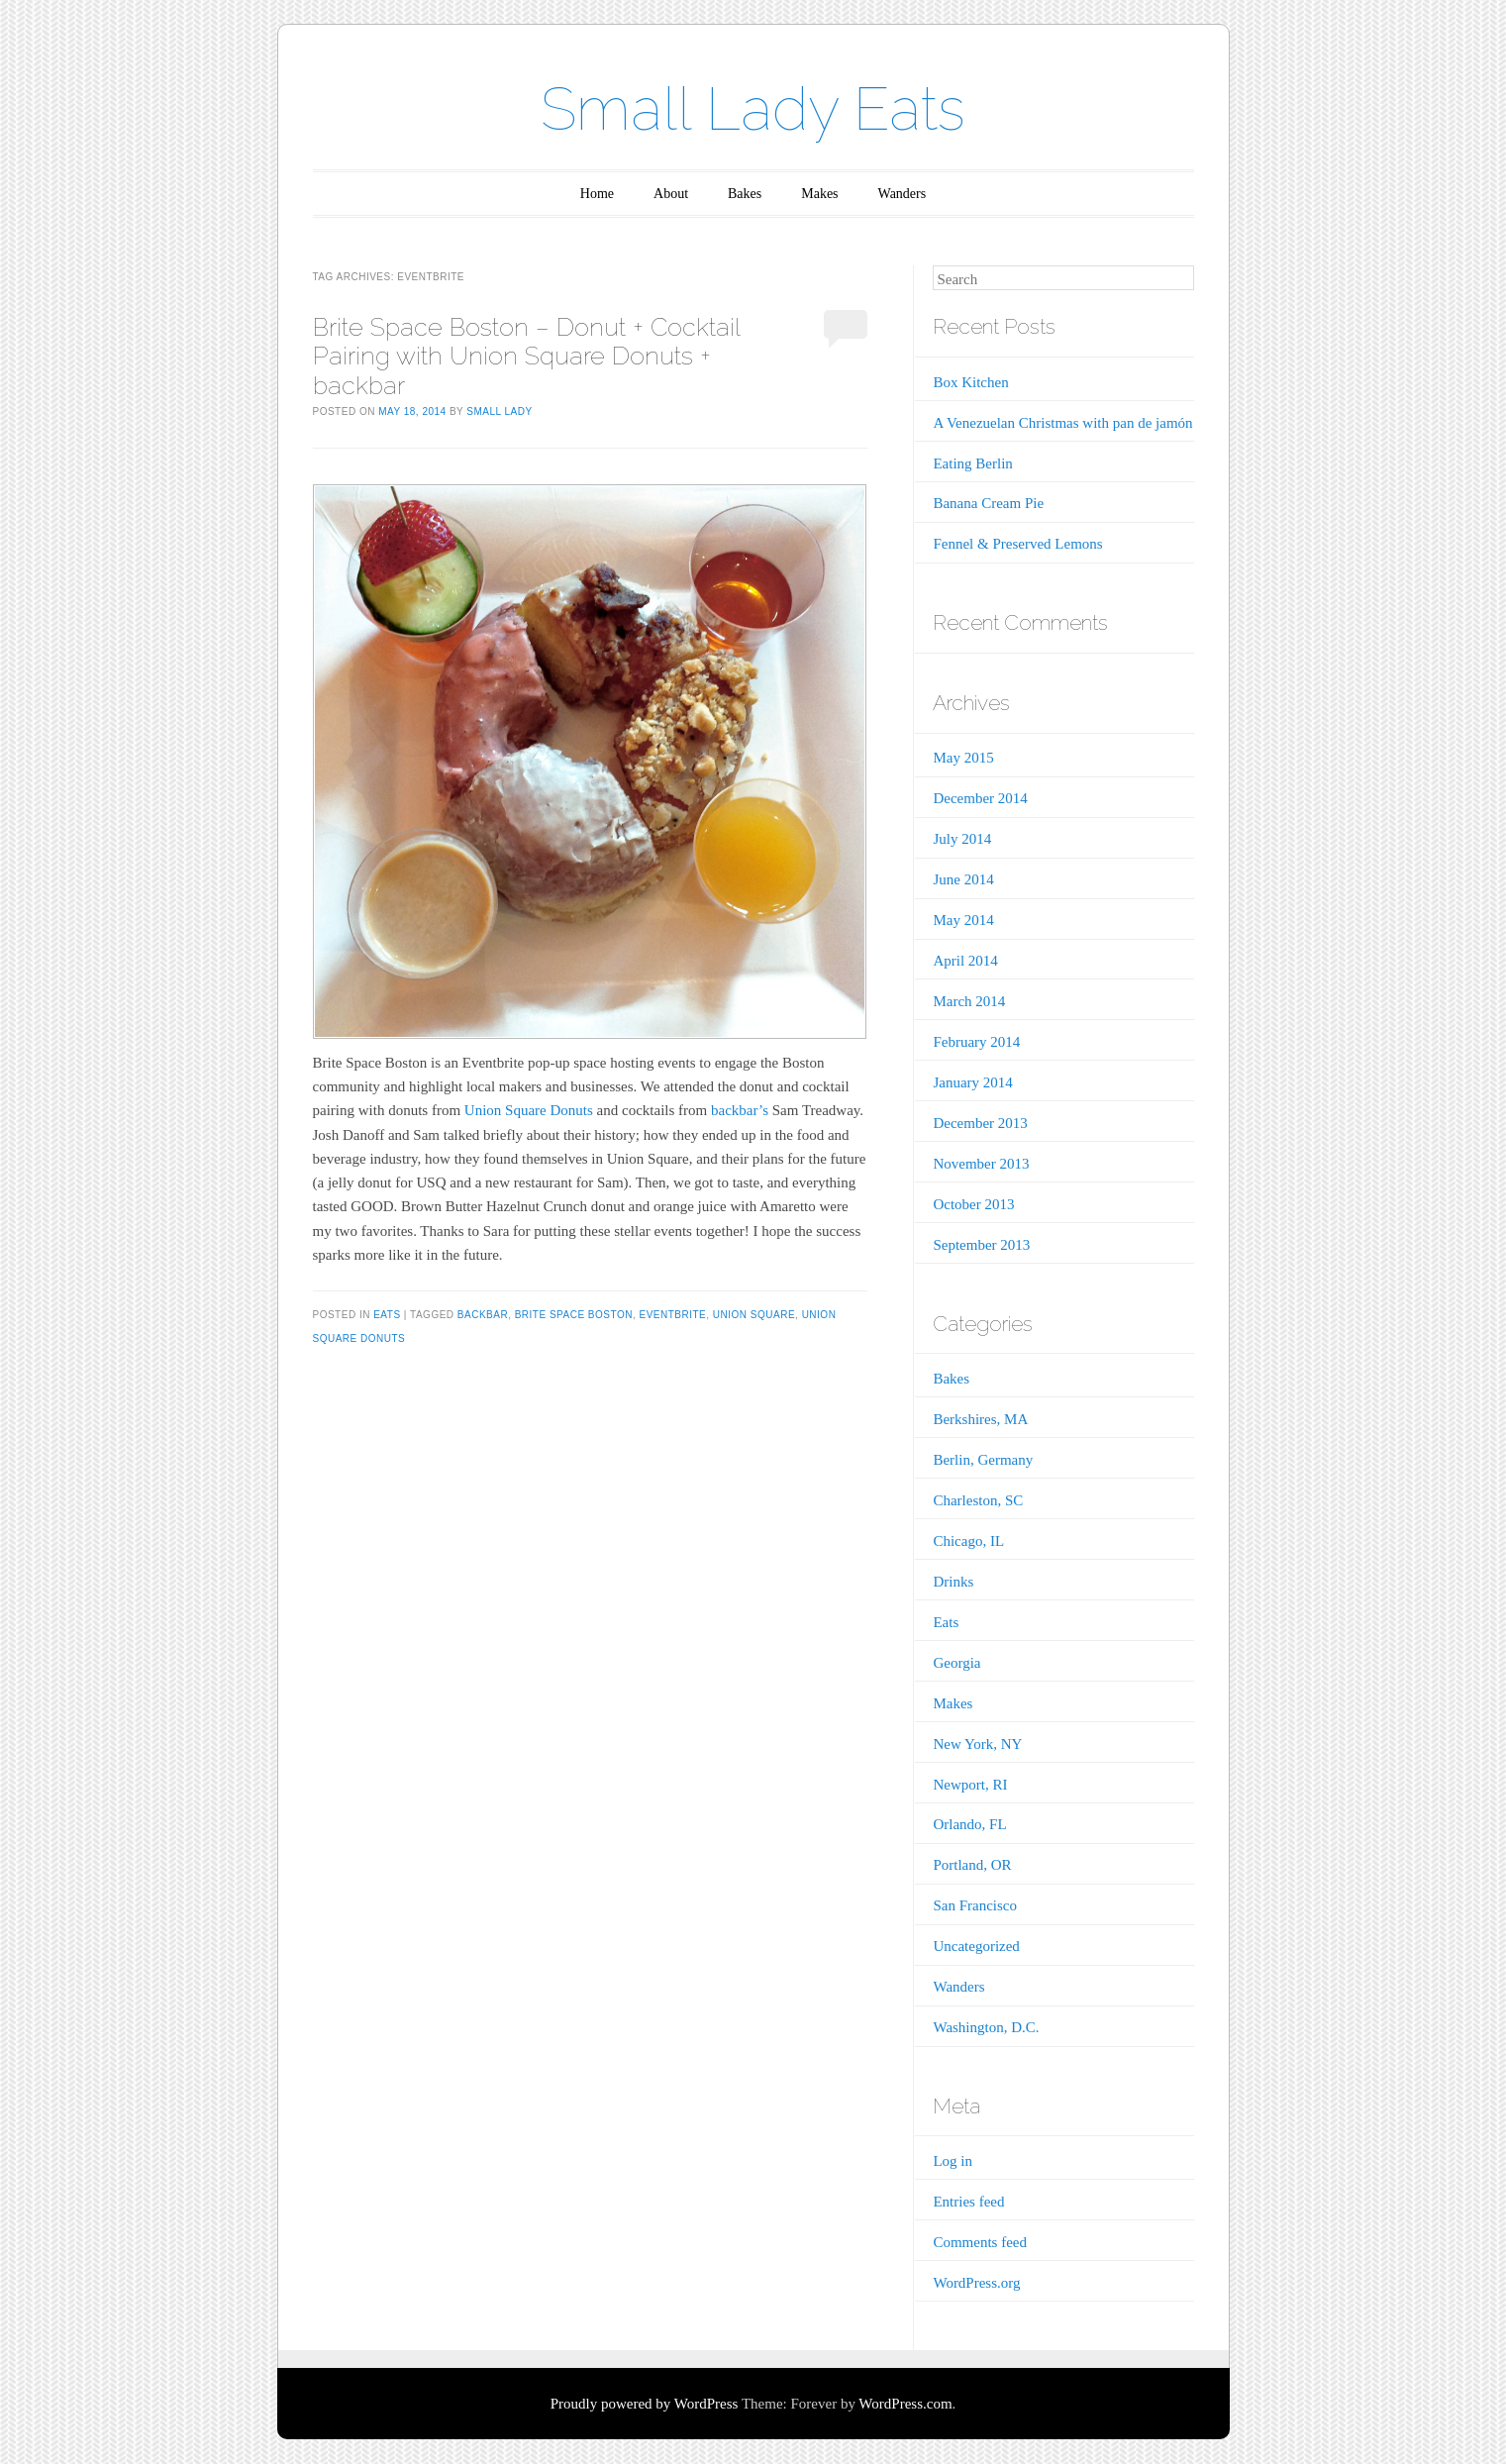 The height and width of the screenshot is (2464, 1506). Describe the element at coordinates (988, 503) in the screenshot. I see `Banana Cream Pie` at that location.